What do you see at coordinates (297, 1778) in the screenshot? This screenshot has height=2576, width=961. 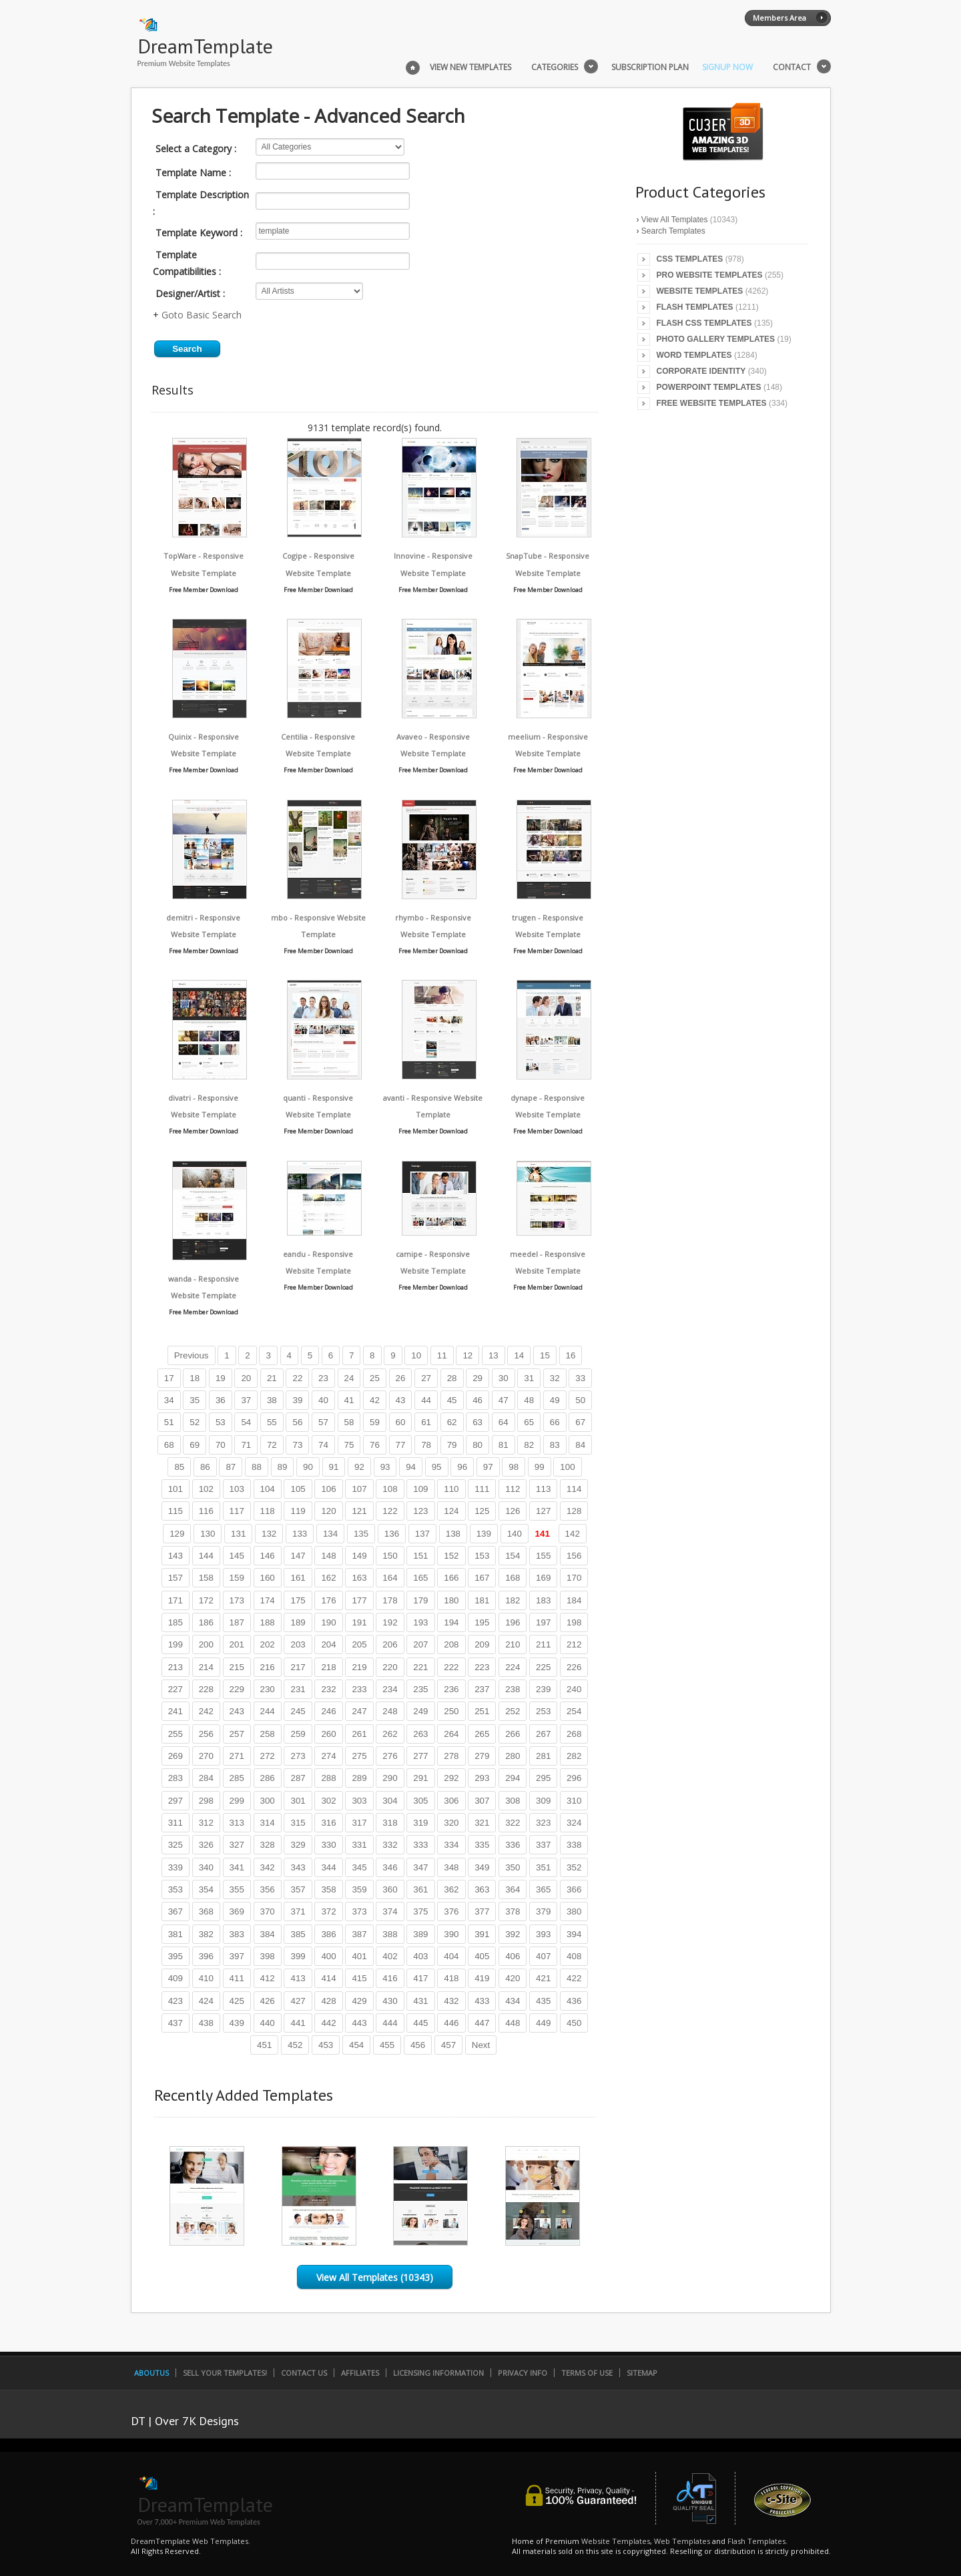 I see `287` at bounding box center [297, 1778].